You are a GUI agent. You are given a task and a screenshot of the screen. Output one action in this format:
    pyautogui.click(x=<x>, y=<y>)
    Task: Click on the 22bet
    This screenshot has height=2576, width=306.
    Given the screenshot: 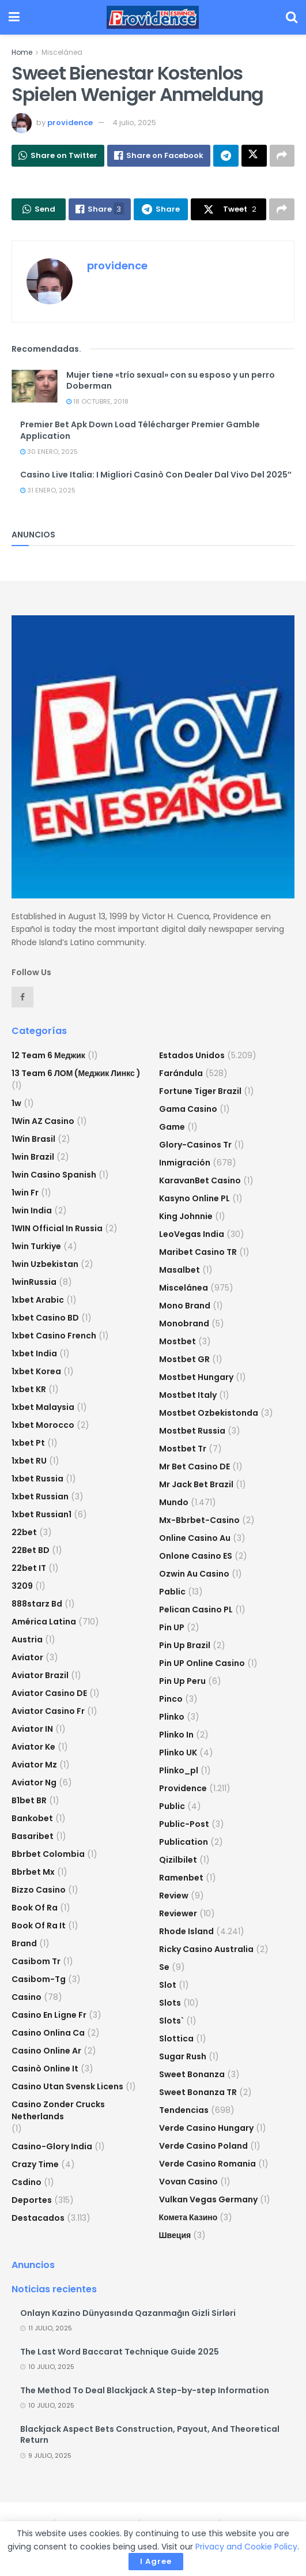 What is the action you would take?
    pyautogui.click(x=24, y=1532)
    